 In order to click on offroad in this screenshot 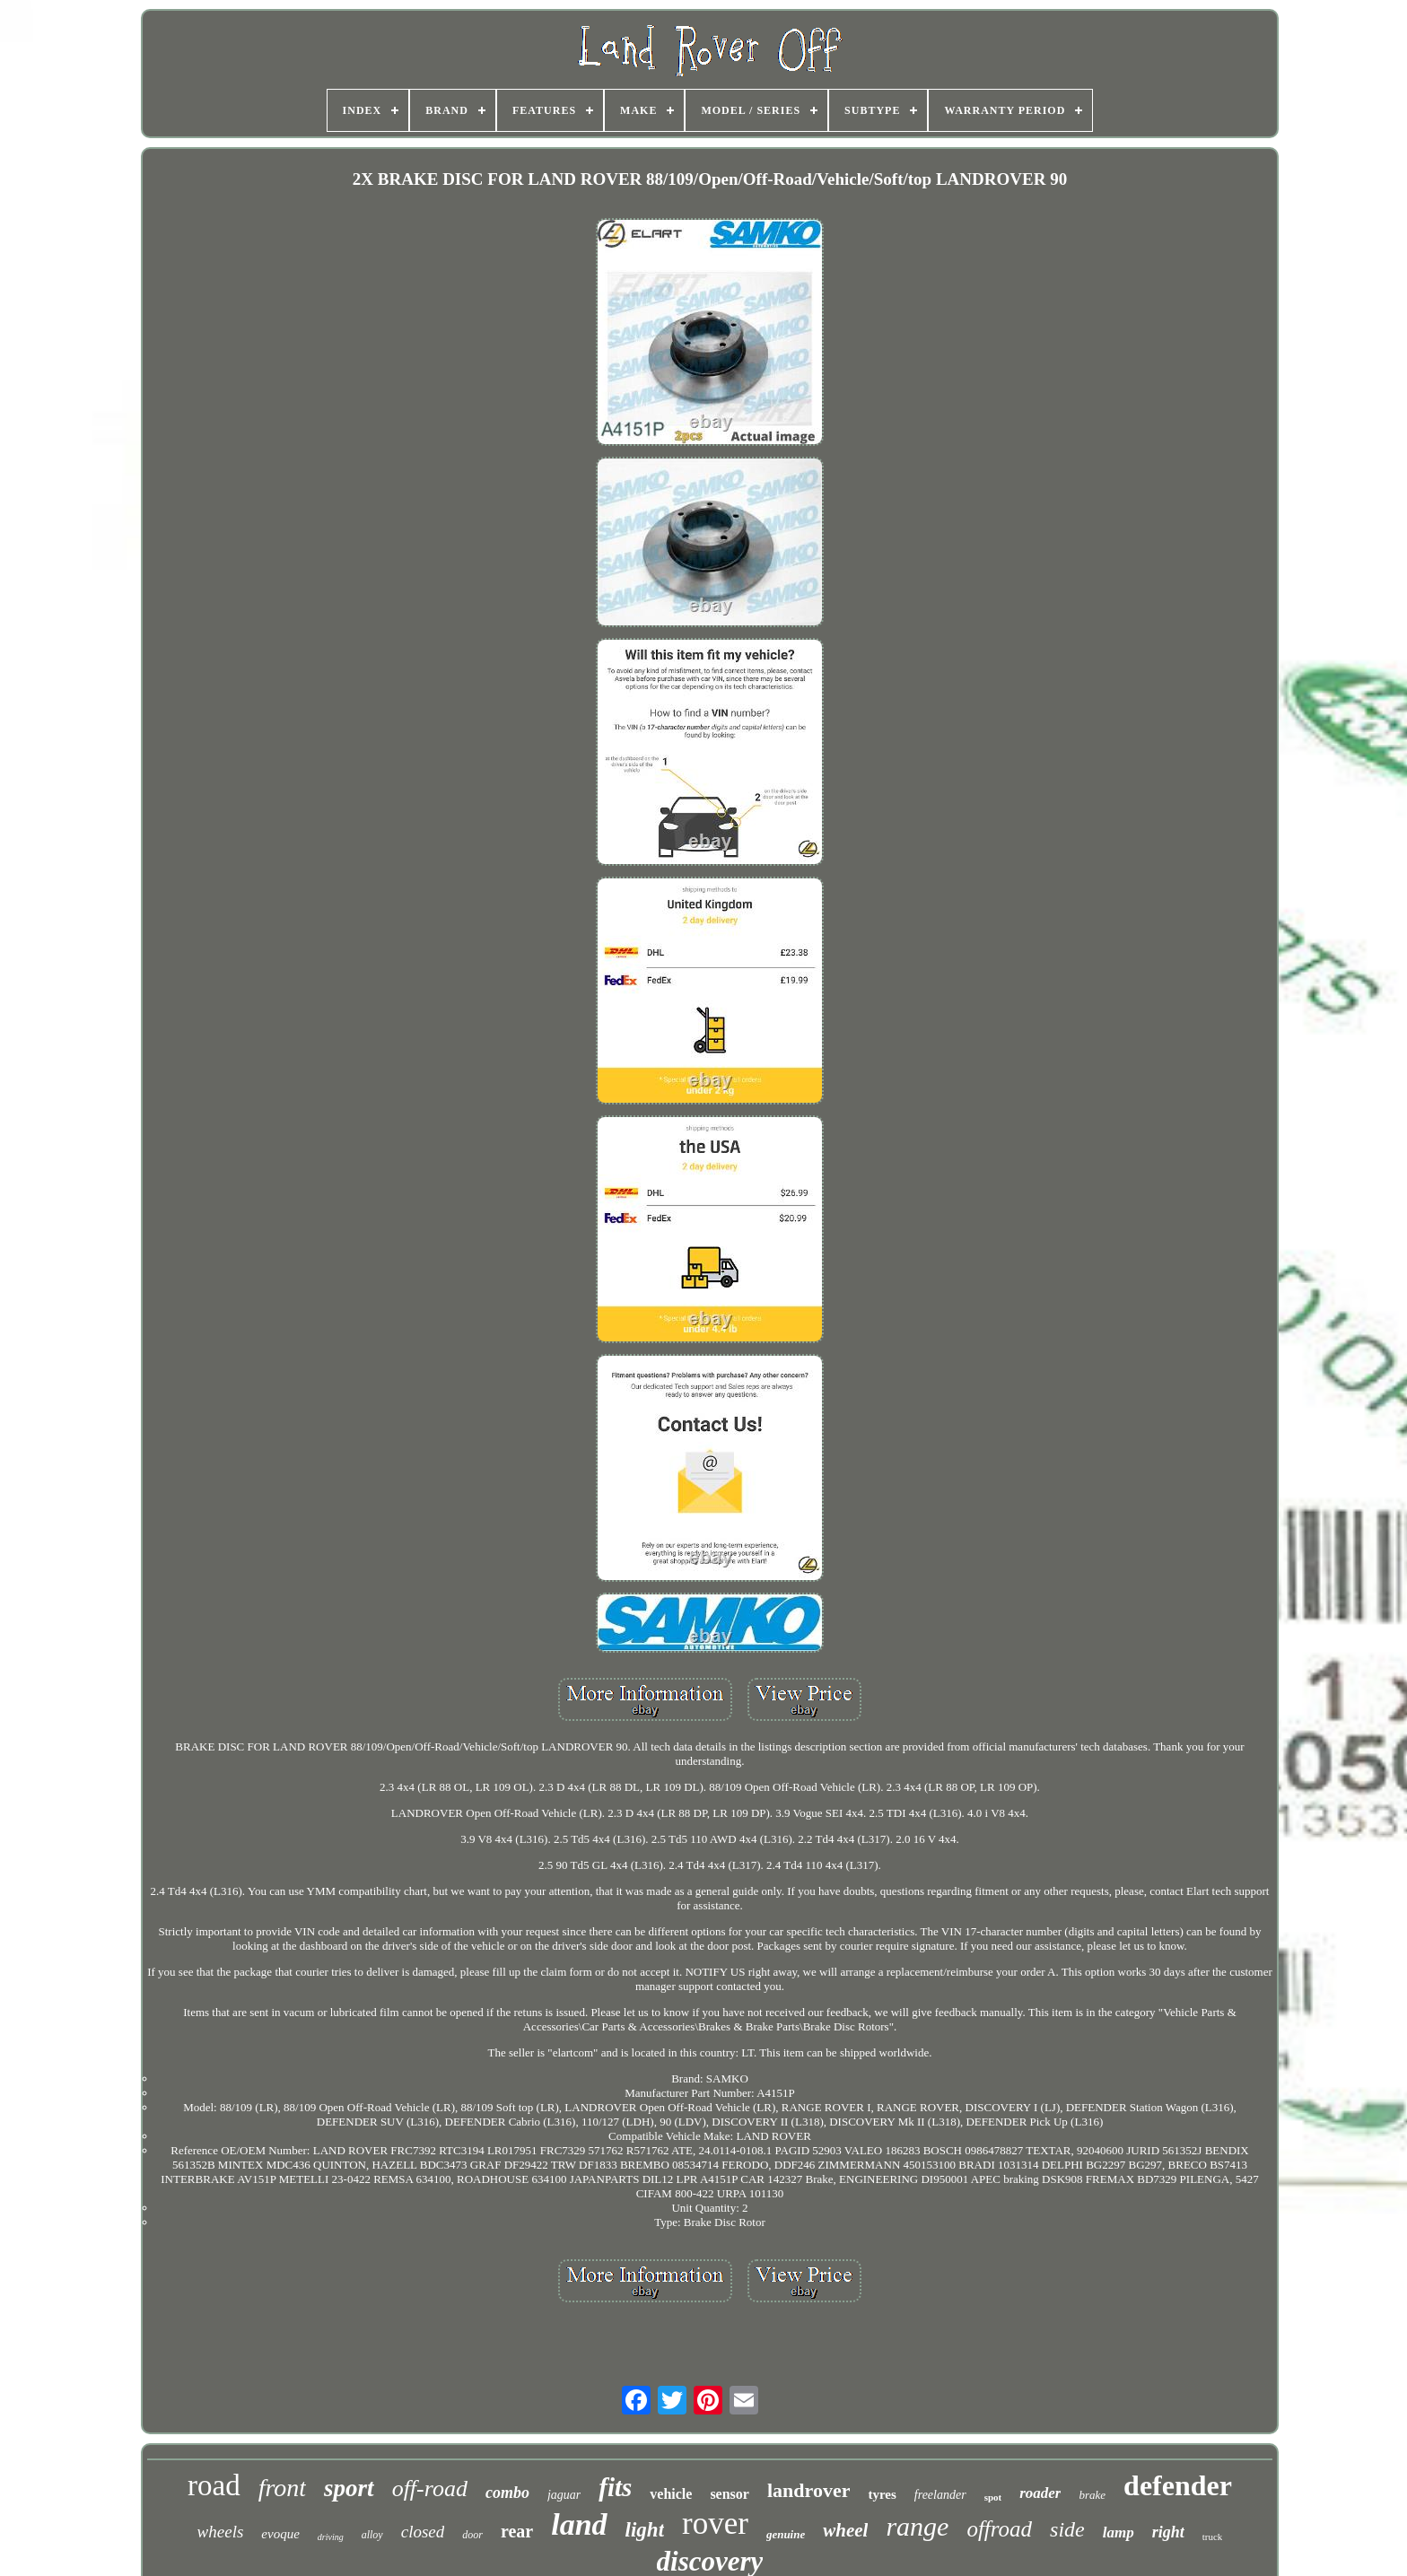, I will do `click(999, 2529)`.